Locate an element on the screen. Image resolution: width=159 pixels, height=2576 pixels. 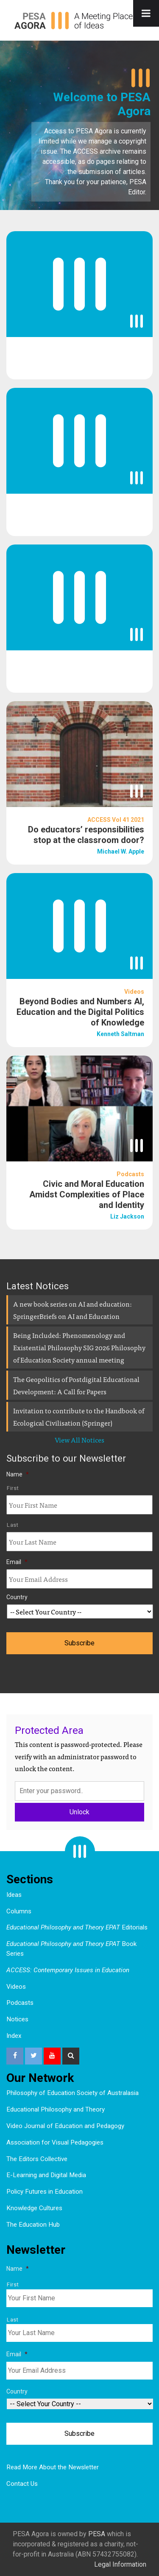
Educational Philosophy and Theory is located at coordinates (55, 2109).